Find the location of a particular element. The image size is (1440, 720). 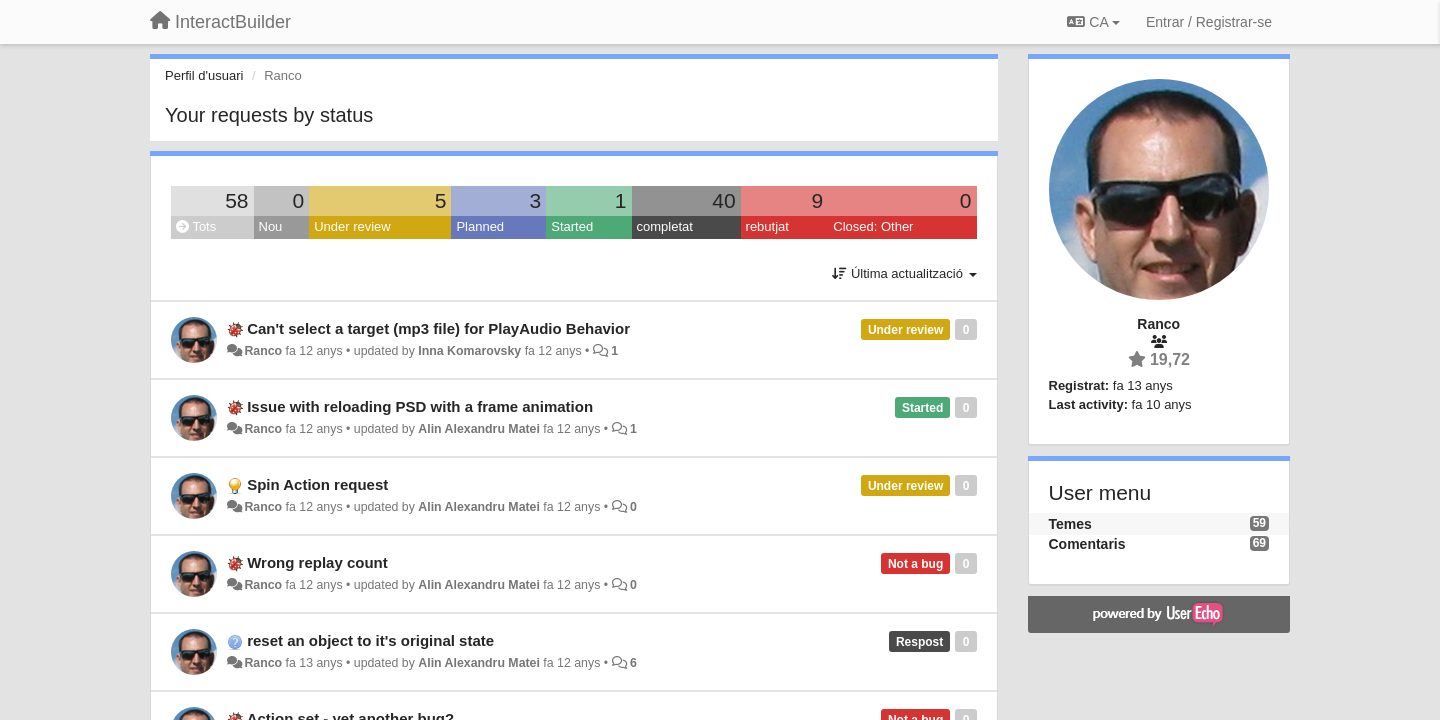

rebutjat is located at coordinates (767, 226).